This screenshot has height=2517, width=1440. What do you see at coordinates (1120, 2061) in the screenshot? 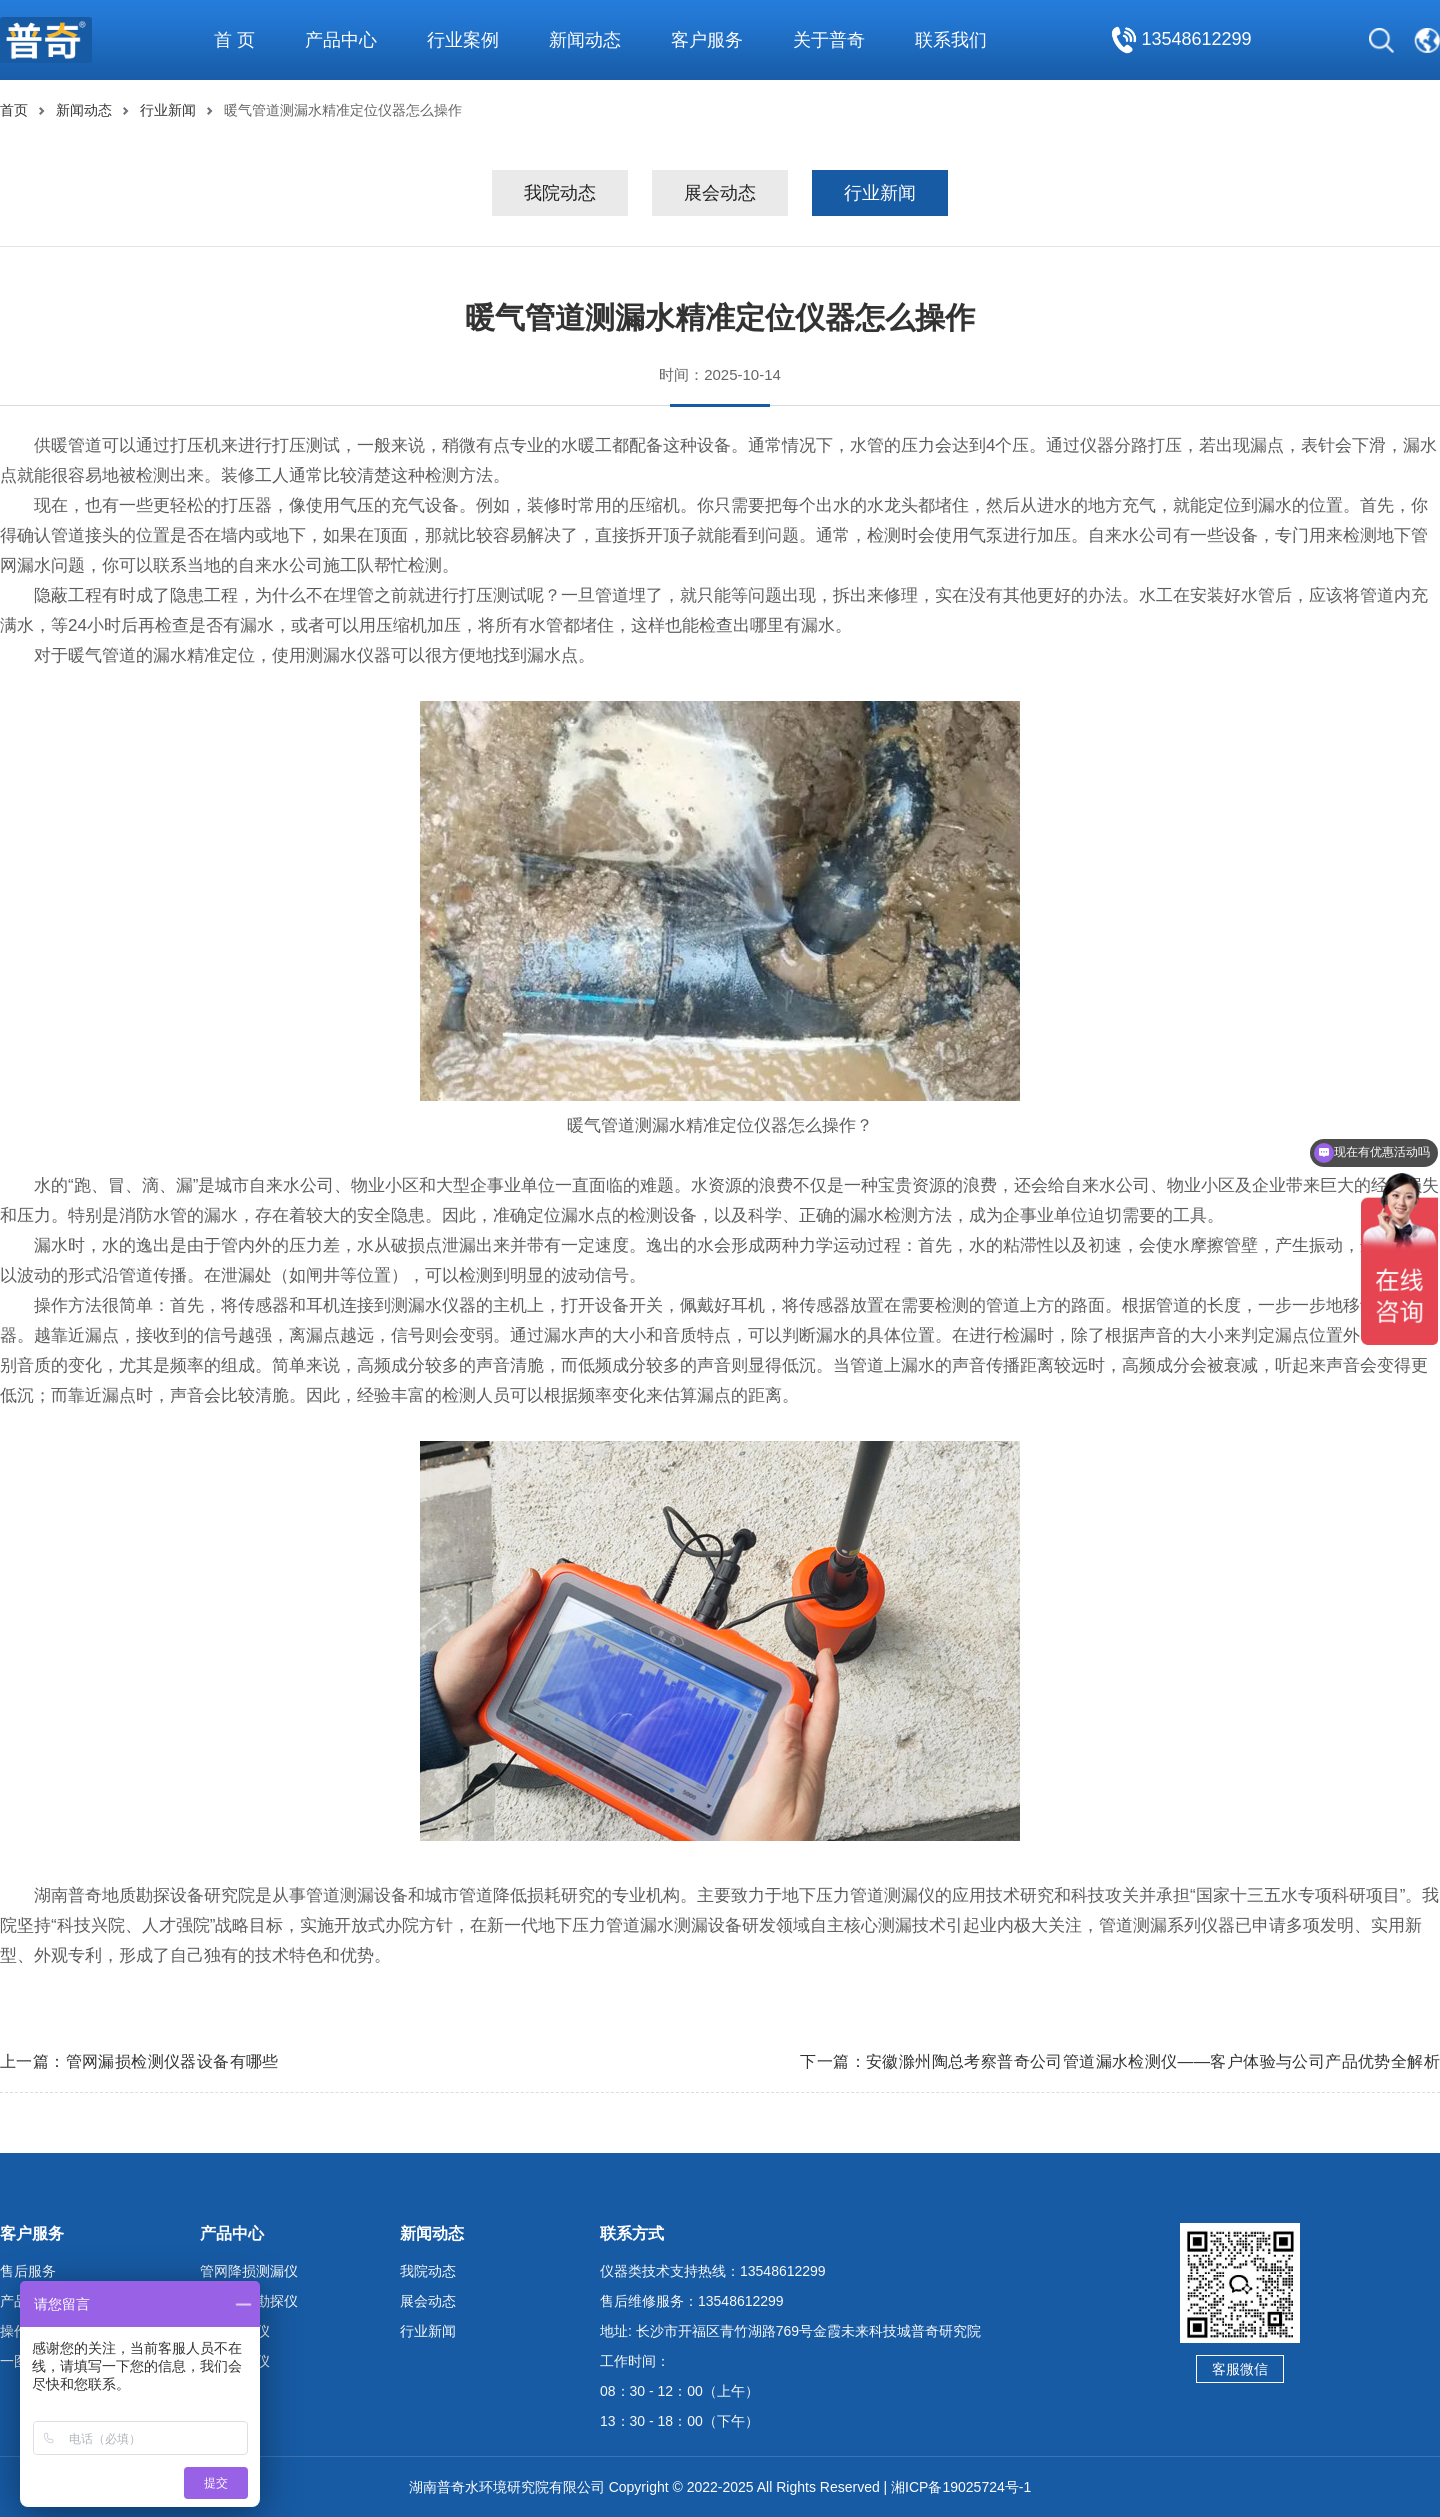
I see `下一篇：安徽滁州陶总考察普奇公司管道漏水检测仪——客户体验与公司产品优势全解析` at bounding box center [1120, 2061].